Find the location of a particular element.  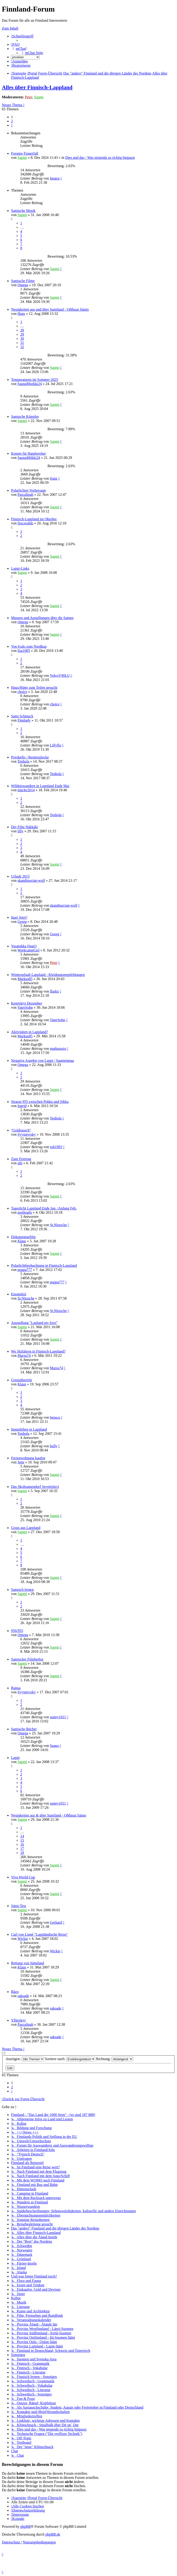

Museen und Austellungen über die Samen is located at coordinates (42, 618).